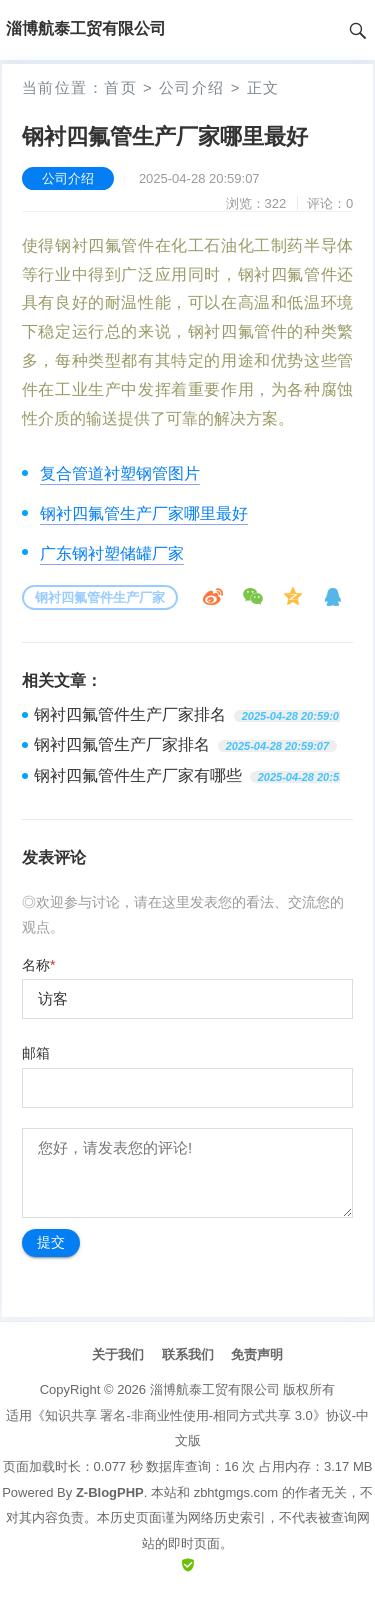 This screenshot has width=375, height=1603. Describe the element at coordinates (215, 1389) in the screenshot. I see `淄博航泰工贸有限公司` at that location.